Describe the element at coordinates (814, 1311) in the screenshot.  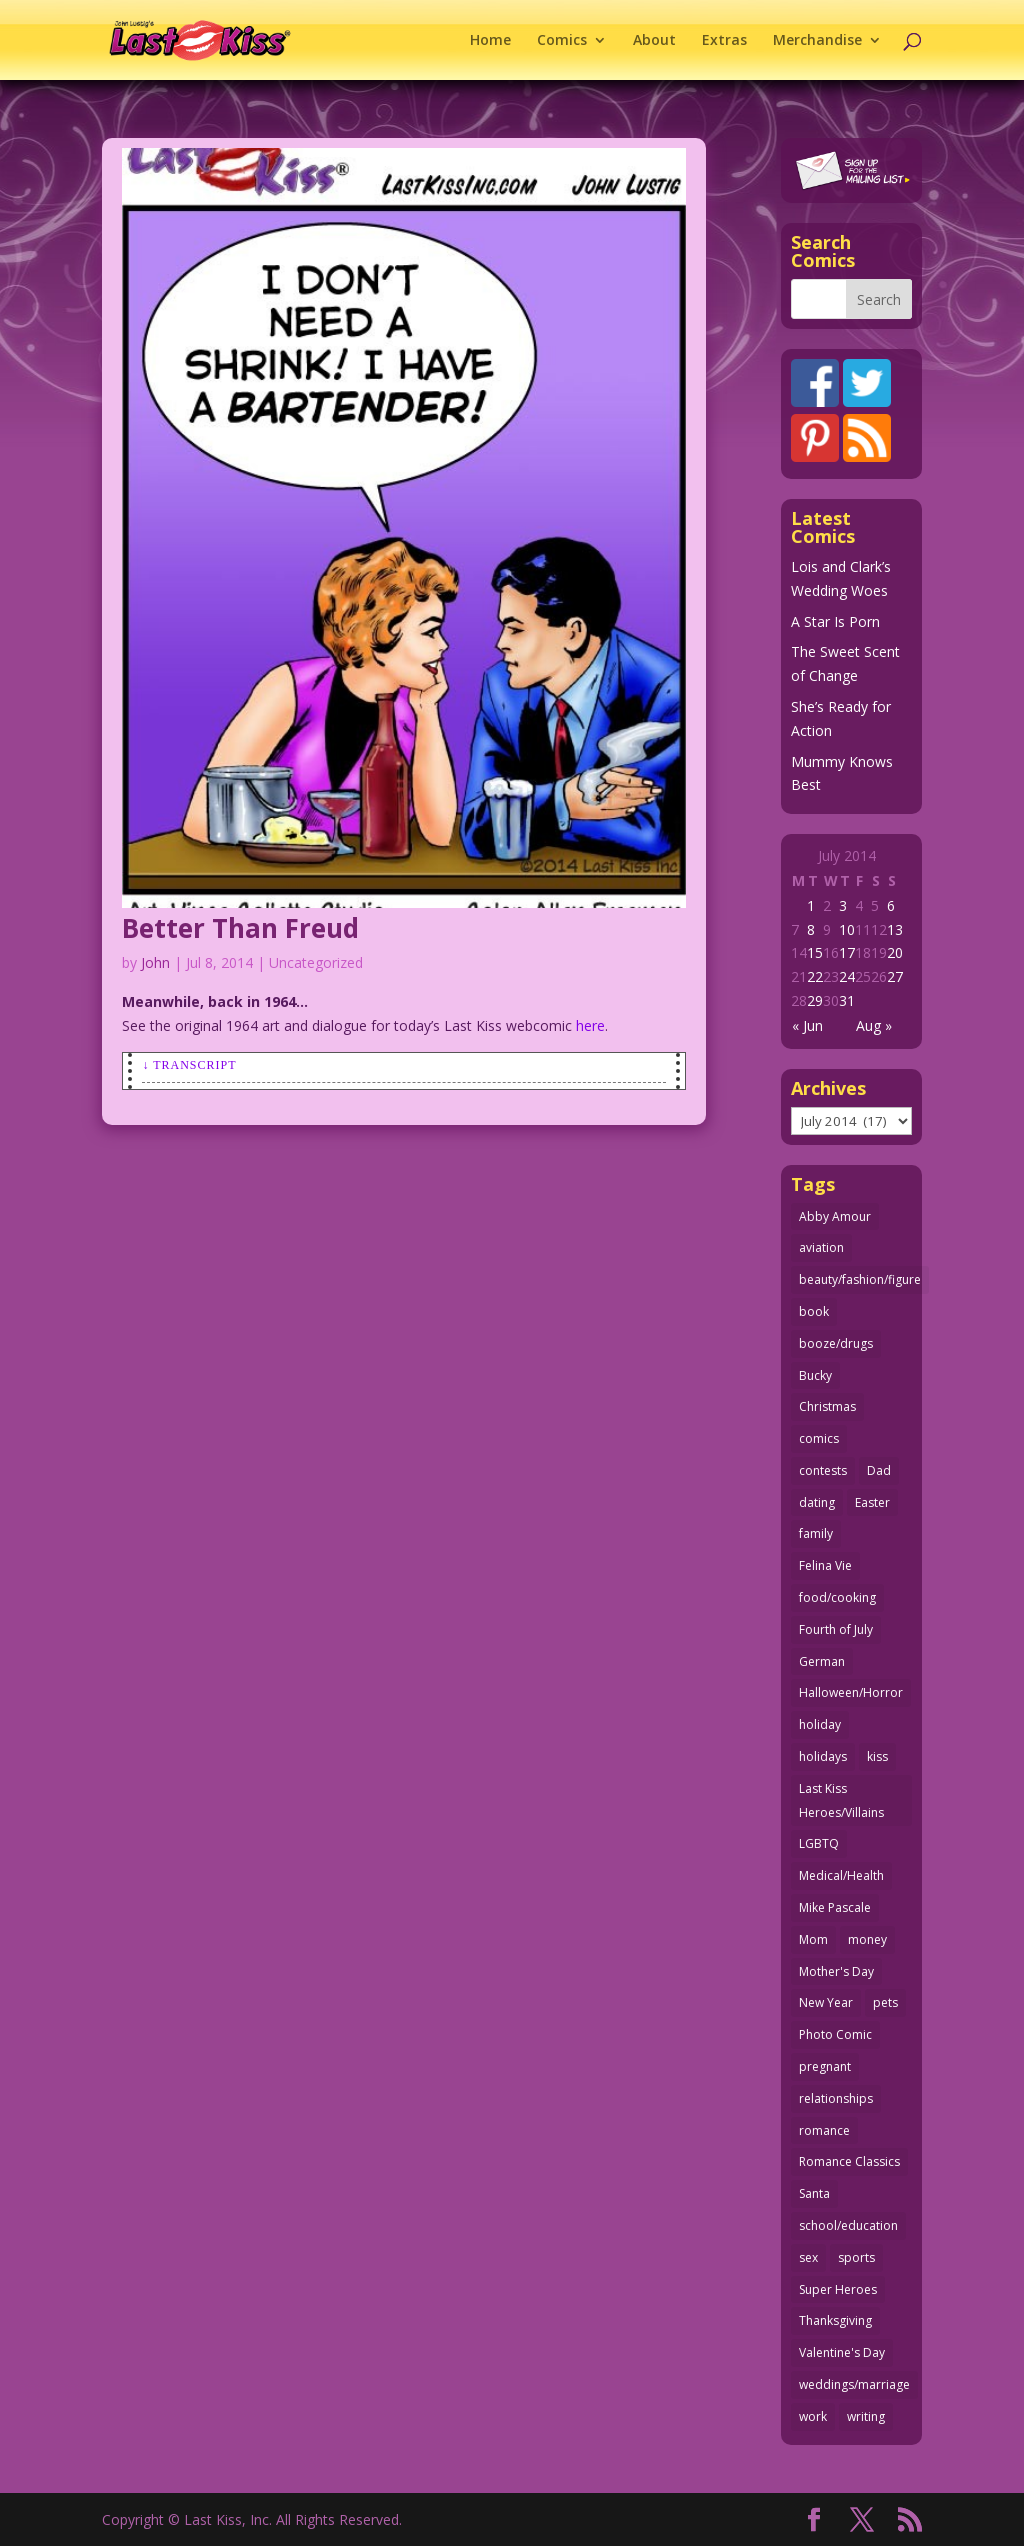
I see `book [book (27 items)]` at that location.